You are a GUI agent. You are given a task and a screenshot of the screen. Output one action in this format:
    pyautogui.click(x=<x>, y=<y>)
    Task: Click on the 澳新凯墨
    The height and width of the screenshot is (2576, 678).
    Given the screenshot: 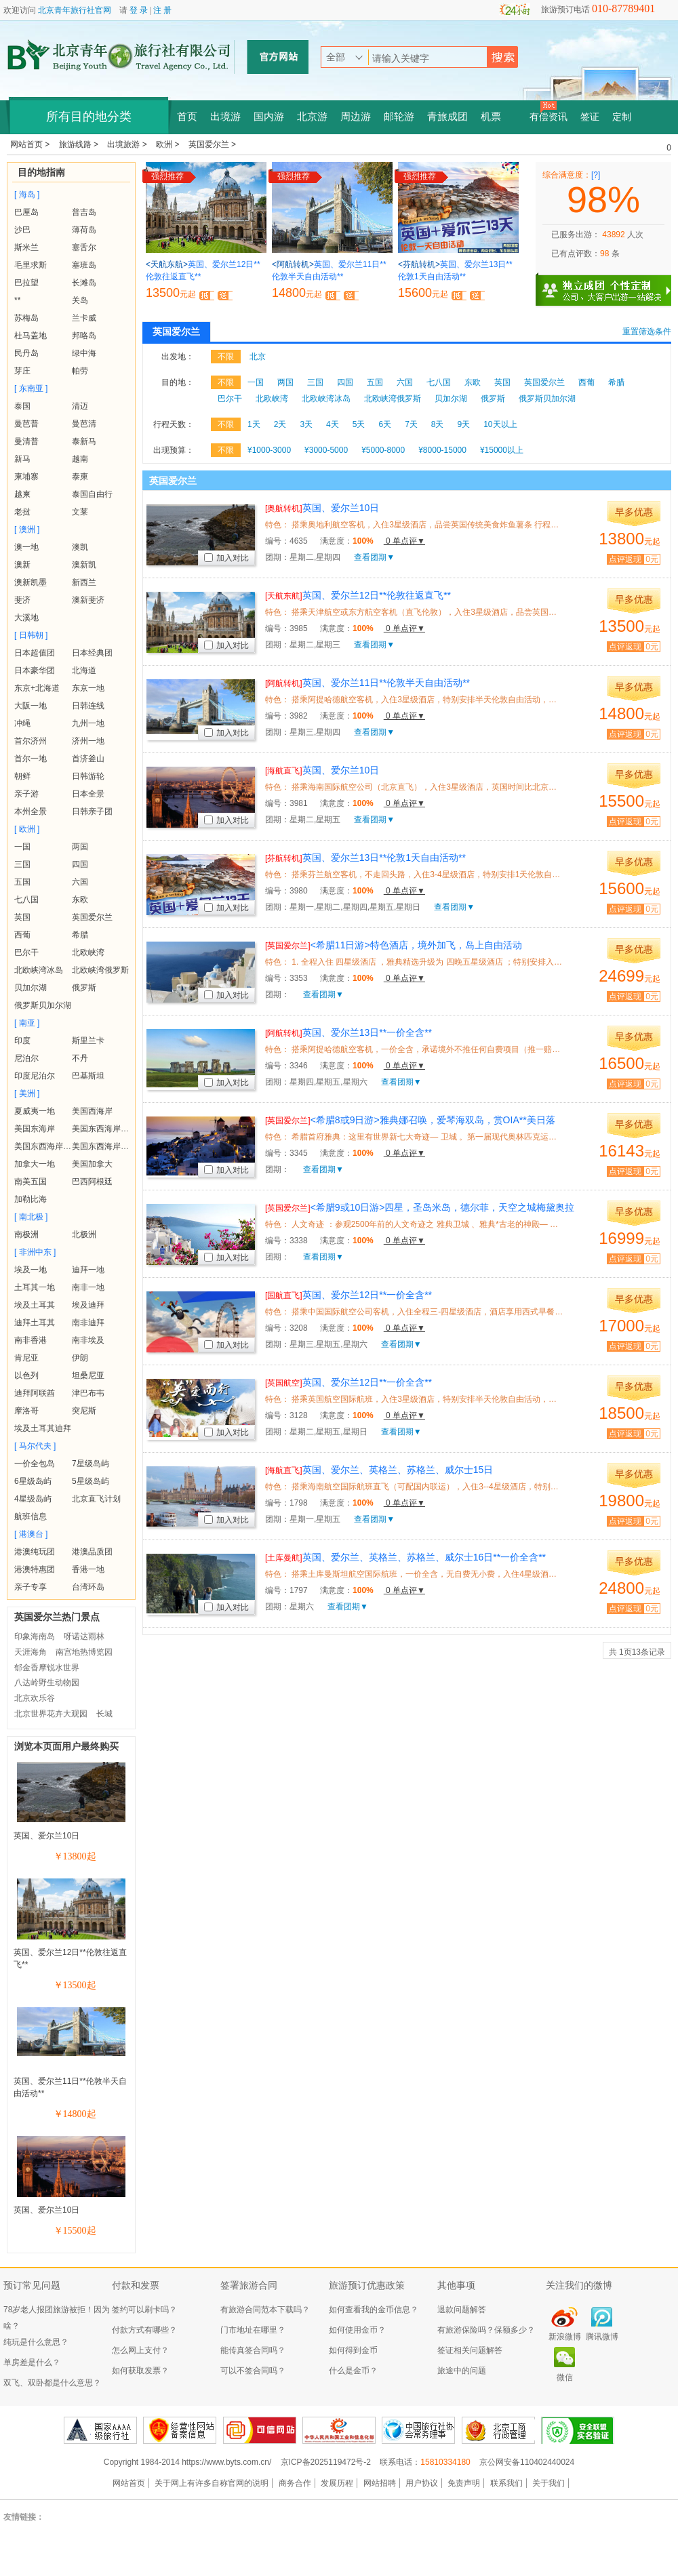 What is the action you would take?
    pyautogui.click(x=30, y=582)
    